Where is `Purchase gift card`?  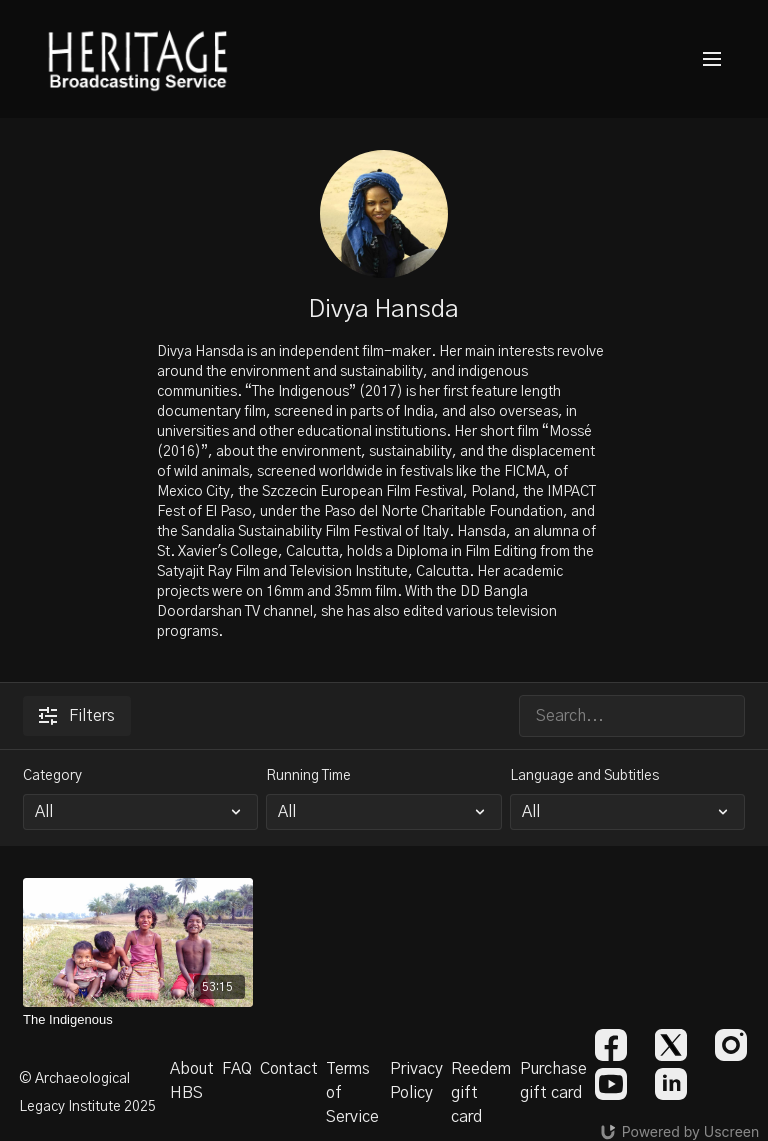 Purchase gift card is located at coordinates (553, 1081).